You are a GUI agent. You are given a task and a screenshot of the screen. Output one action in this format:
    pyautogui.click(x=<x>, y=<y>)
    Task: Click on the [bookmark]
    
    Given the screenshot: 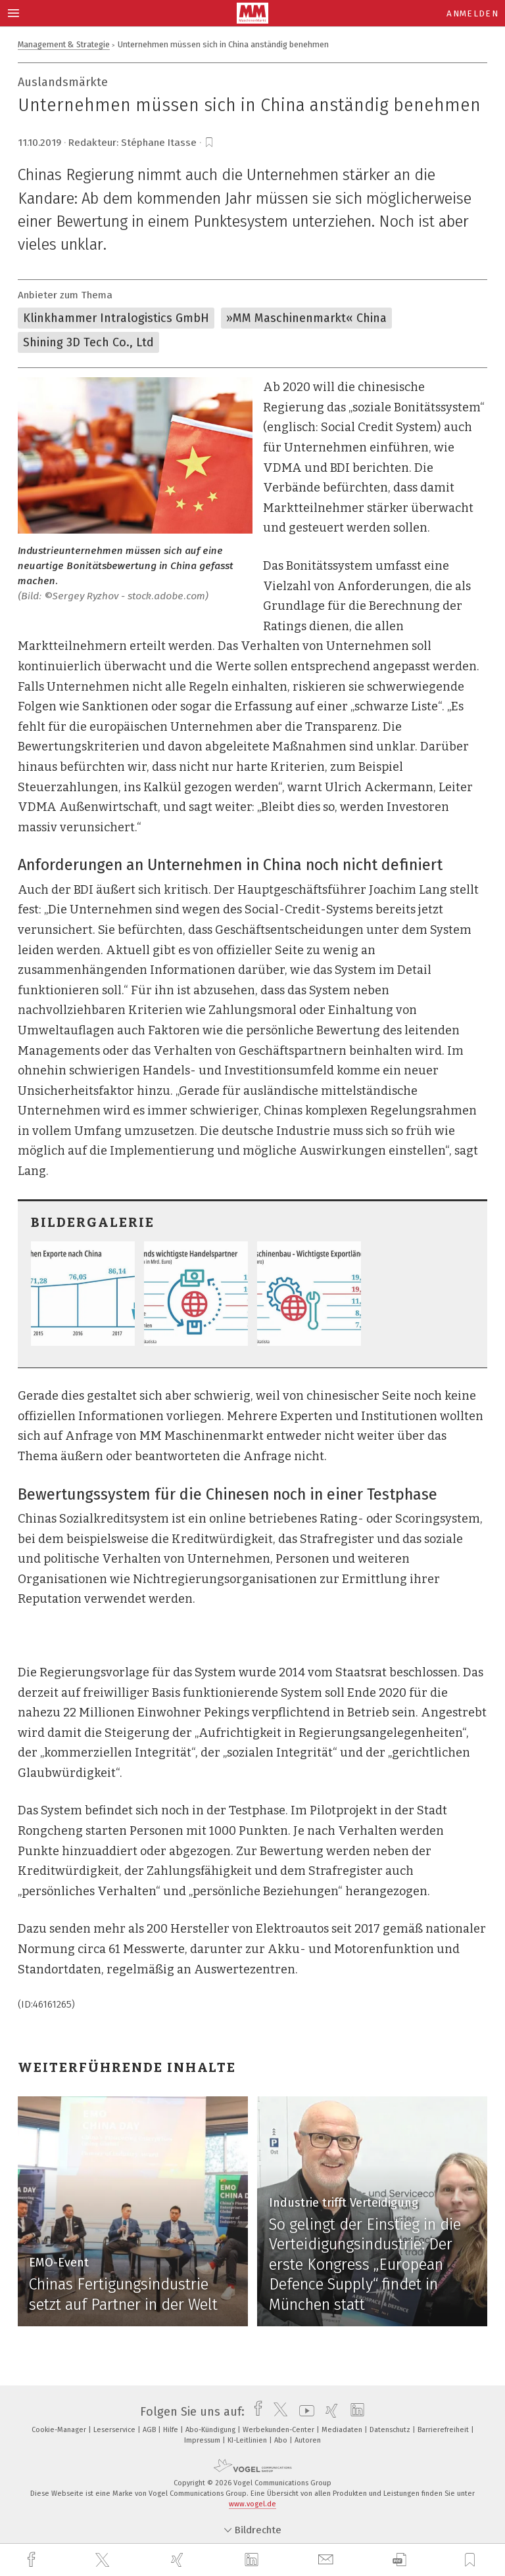 What is the action you would take?
    pyautogui.click(x=209, y=143)
    